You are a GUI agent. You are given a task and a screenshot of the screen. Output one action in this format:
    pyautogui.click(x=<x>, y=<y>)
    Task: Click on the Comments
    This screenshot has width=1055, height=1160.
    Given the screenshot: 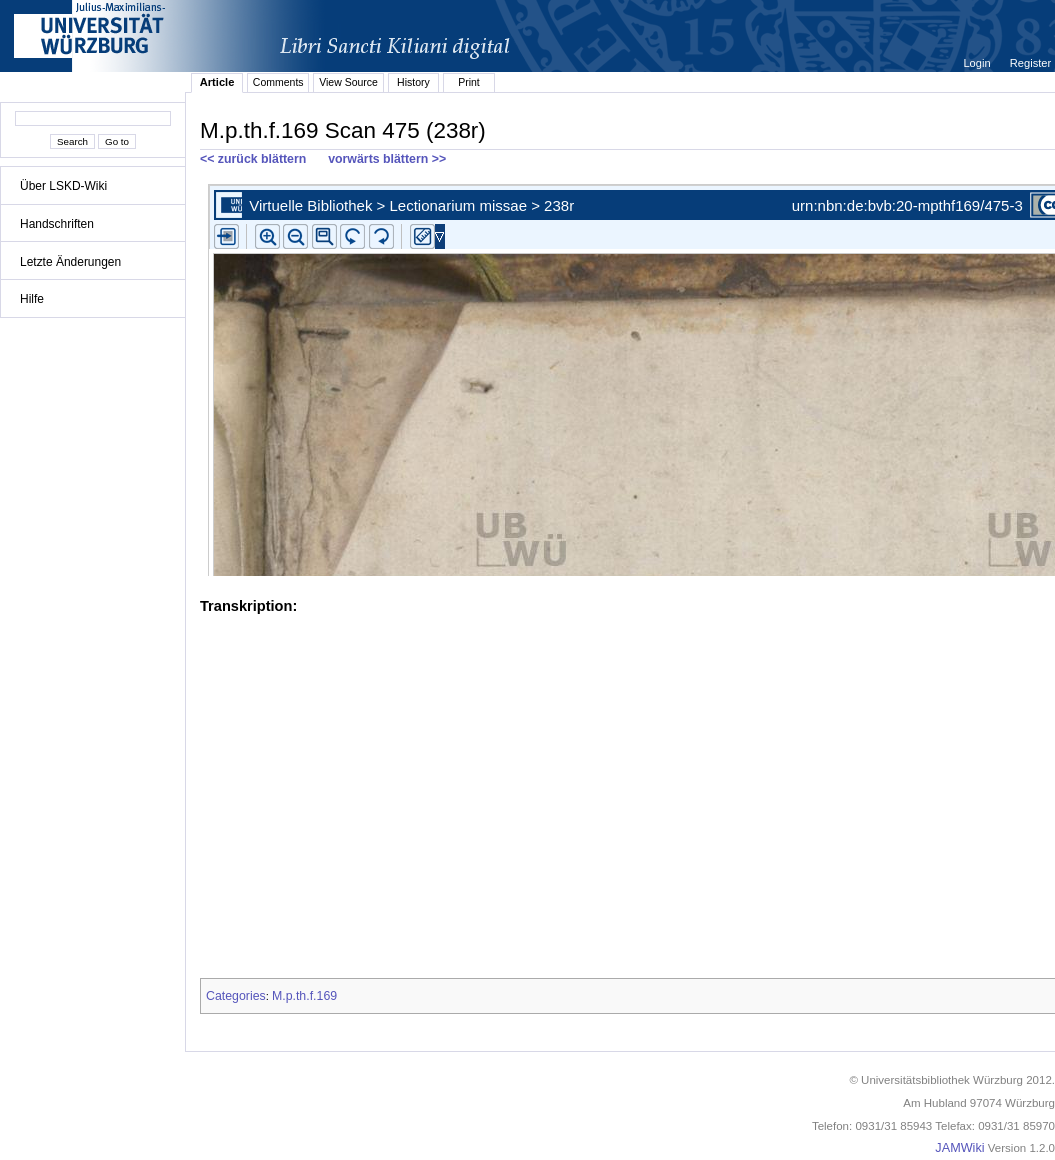 What is the action you would take?
    pyautogui.click(x=278, y=82)
    